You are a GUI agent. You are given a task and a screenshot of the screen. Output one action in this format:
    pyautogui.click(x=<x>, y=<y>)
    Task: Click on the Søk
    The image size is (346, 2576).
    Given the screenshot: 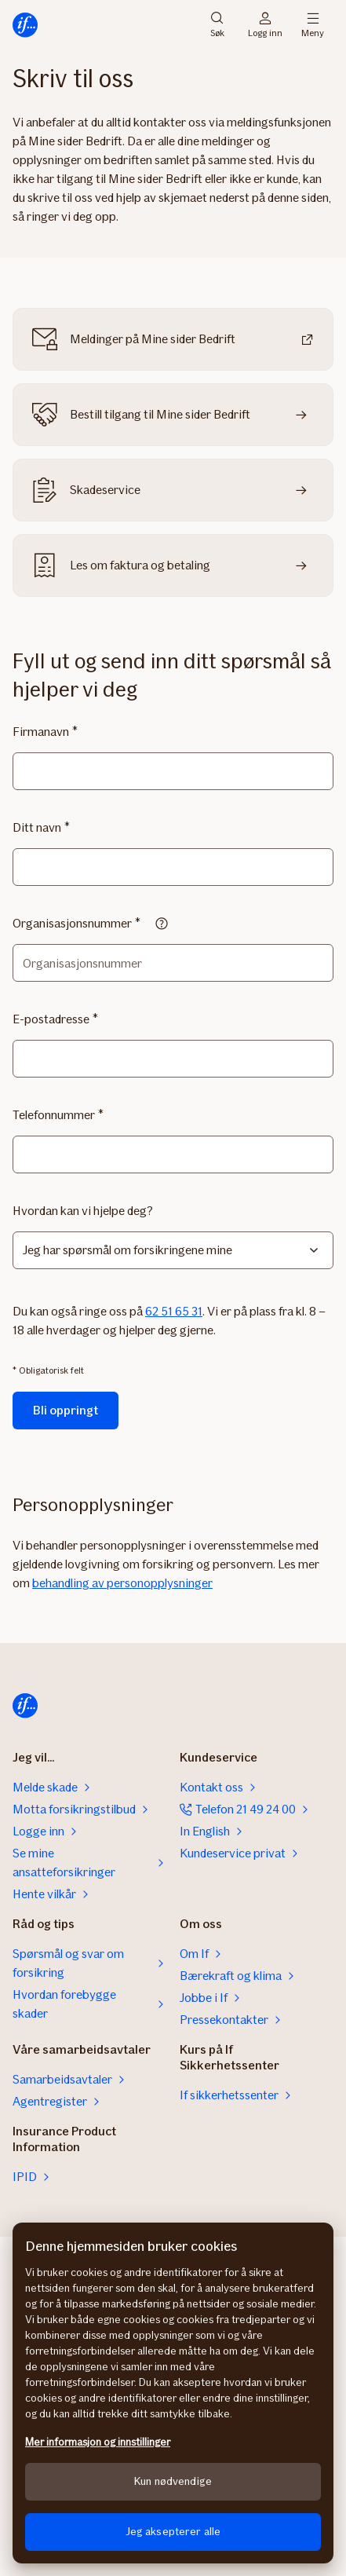 What is the action you would take?
    pyautogui.click(x=217, y=25)
    